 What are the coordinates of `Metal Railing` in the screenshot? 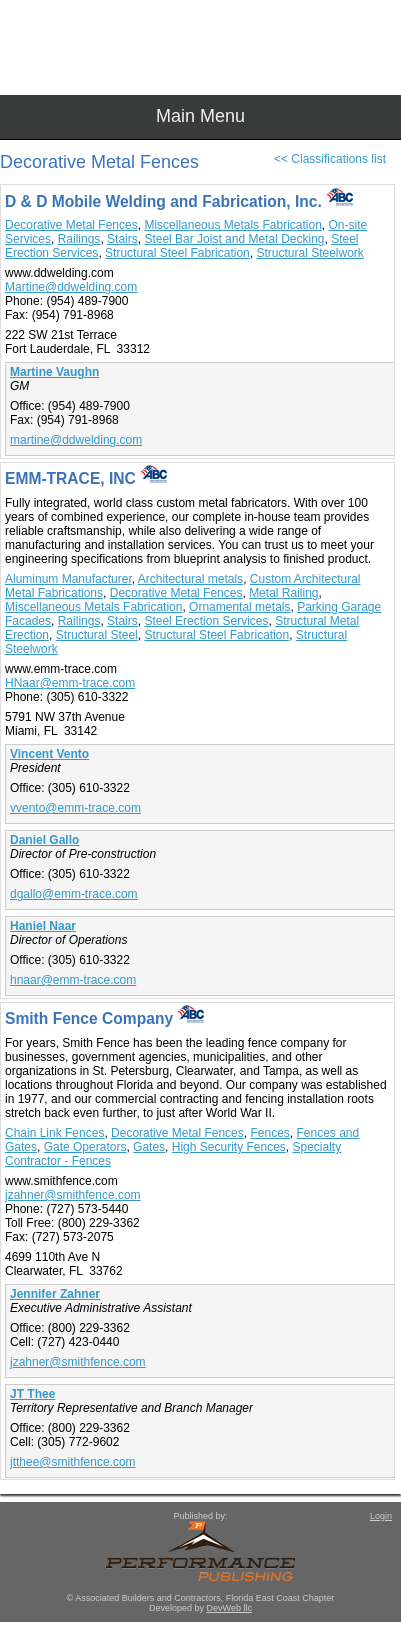 It's located at (283, 593).